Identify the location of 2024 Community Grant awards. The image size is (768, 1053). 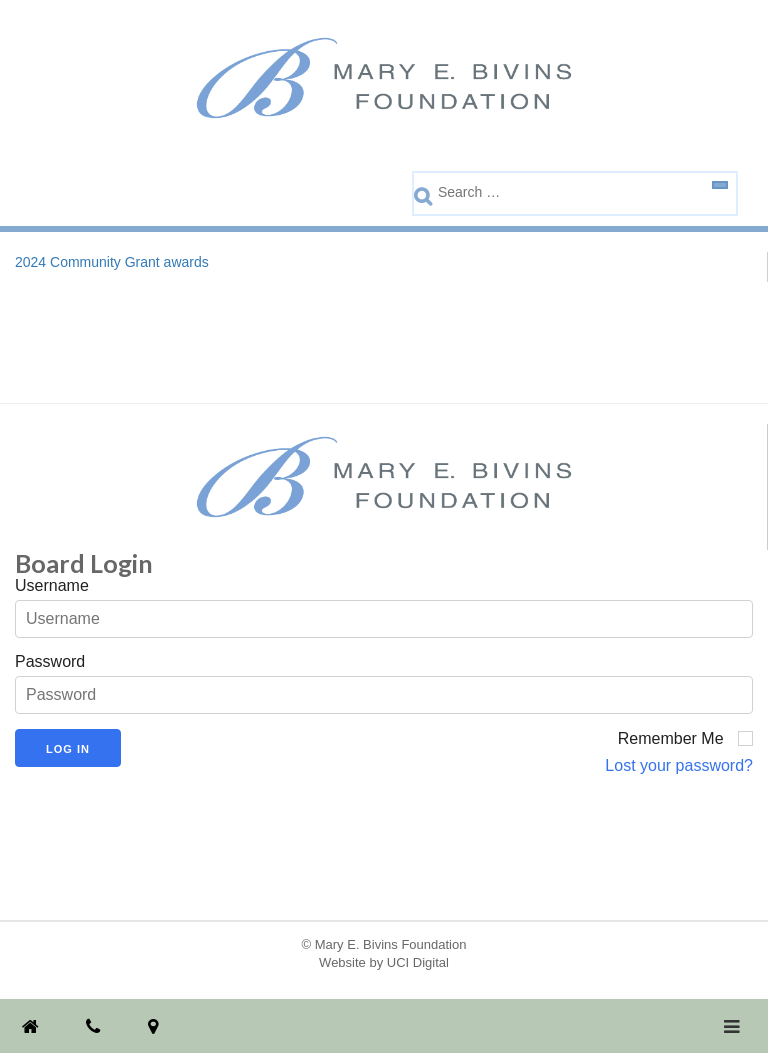
(112, 262).